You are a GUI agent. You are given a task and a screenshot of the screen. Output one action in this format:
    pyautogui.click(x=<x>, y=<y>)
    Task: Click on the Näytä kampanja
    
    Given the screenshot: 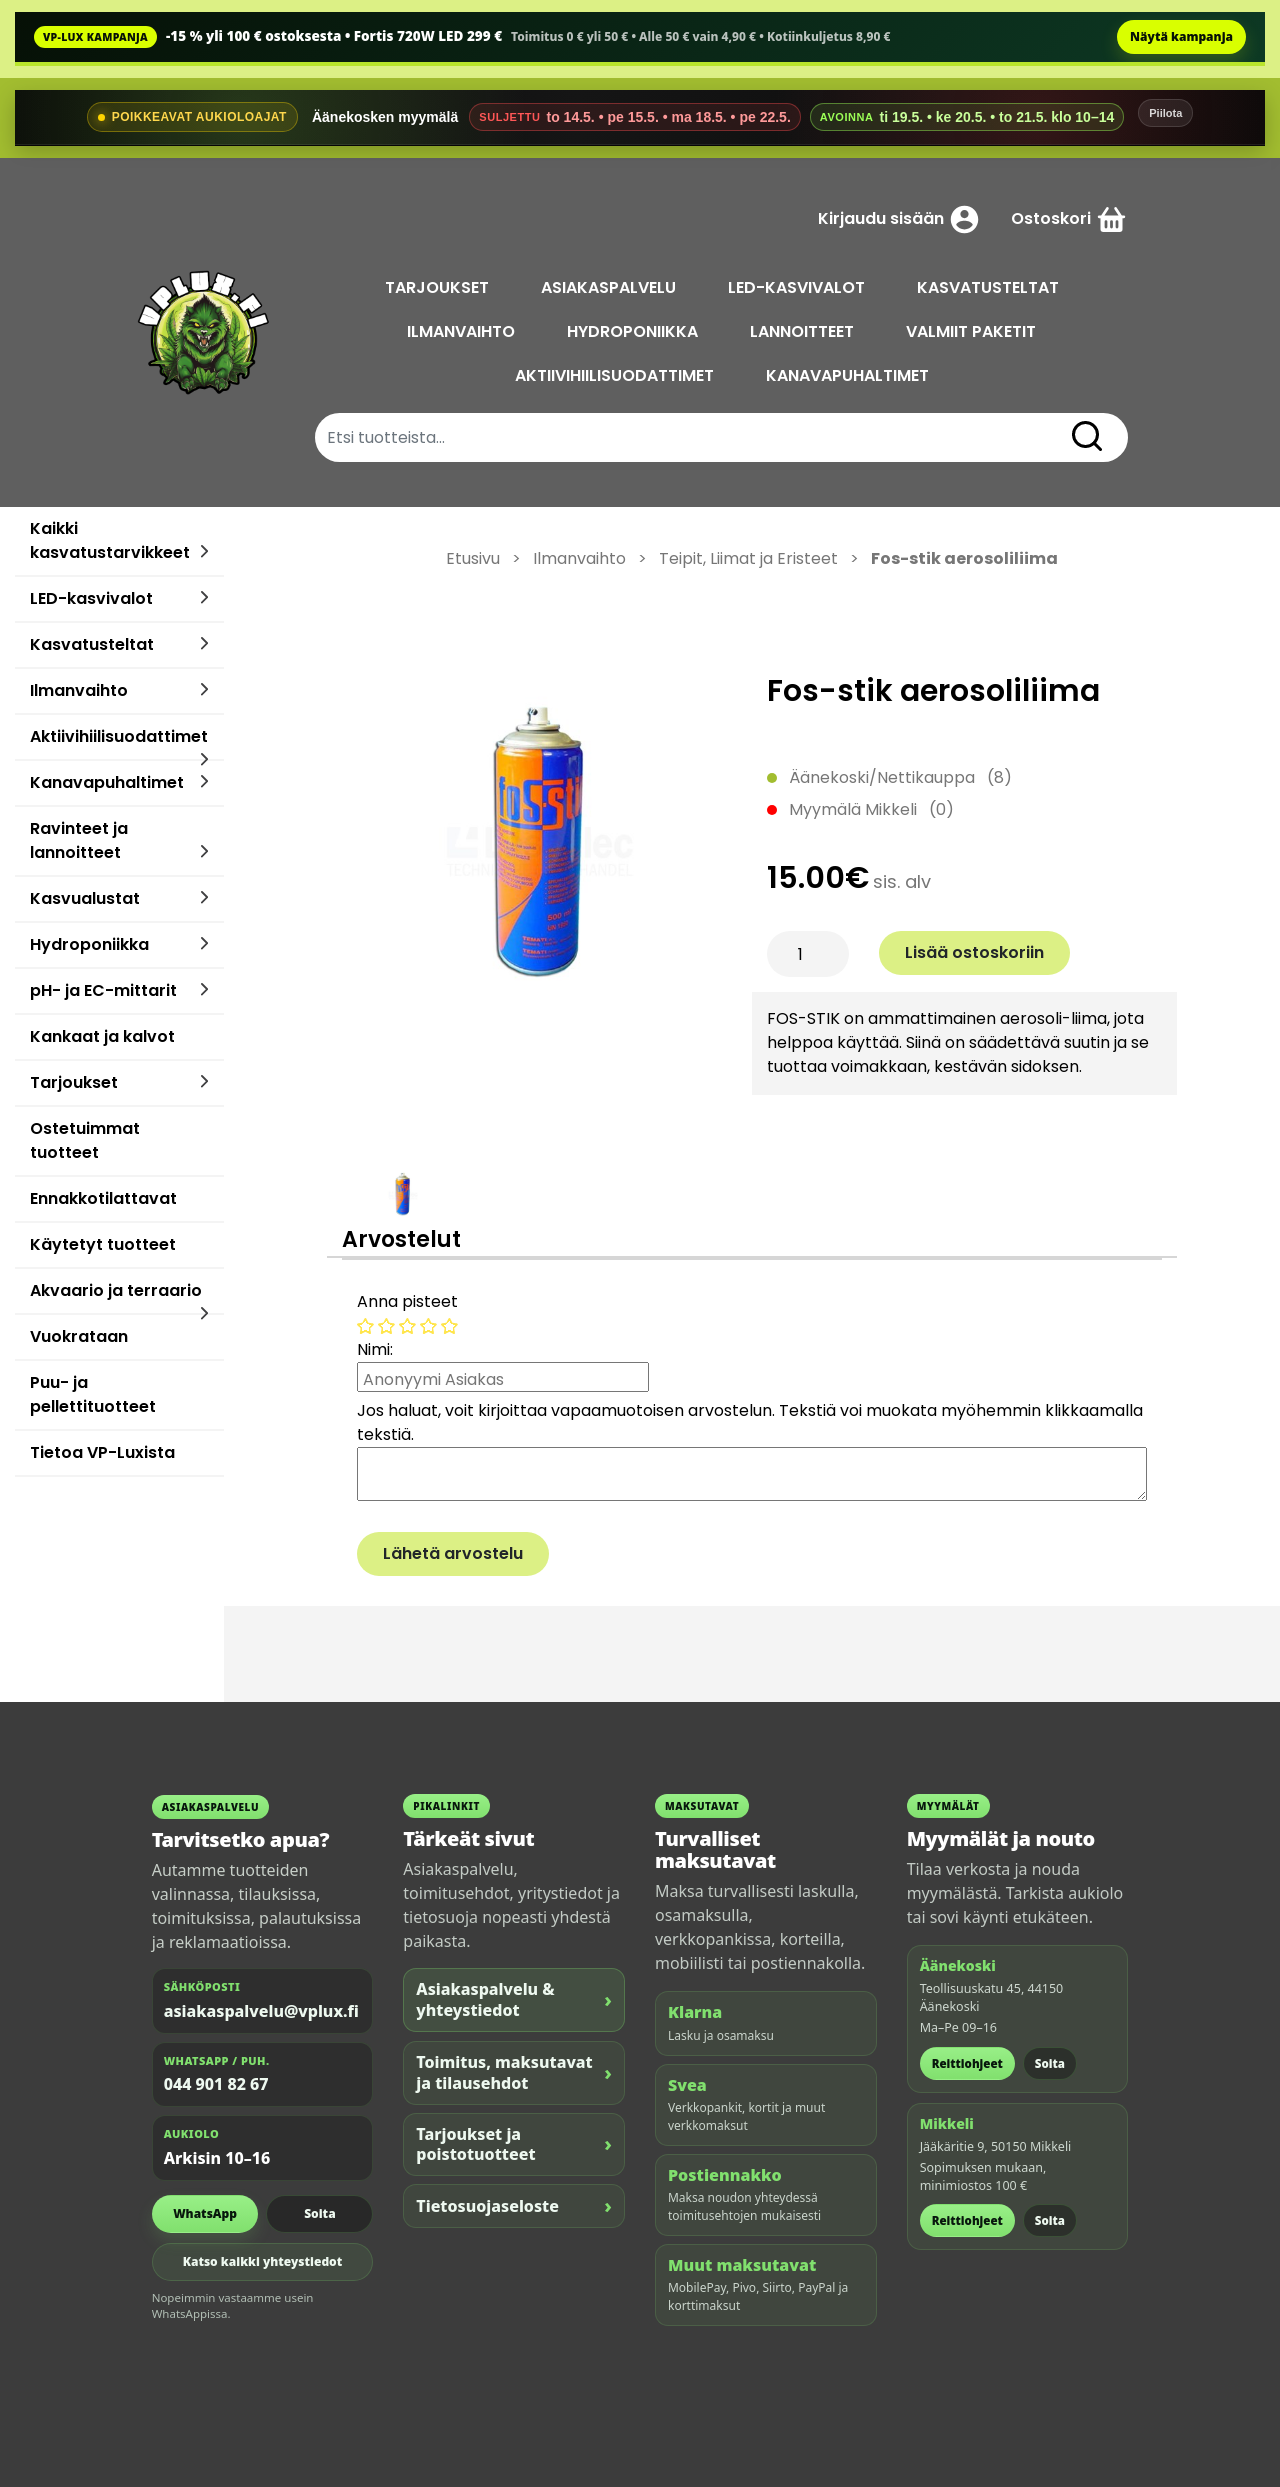 What is the action you would take?
    pyautogui.click(x=1181, y=36)
    